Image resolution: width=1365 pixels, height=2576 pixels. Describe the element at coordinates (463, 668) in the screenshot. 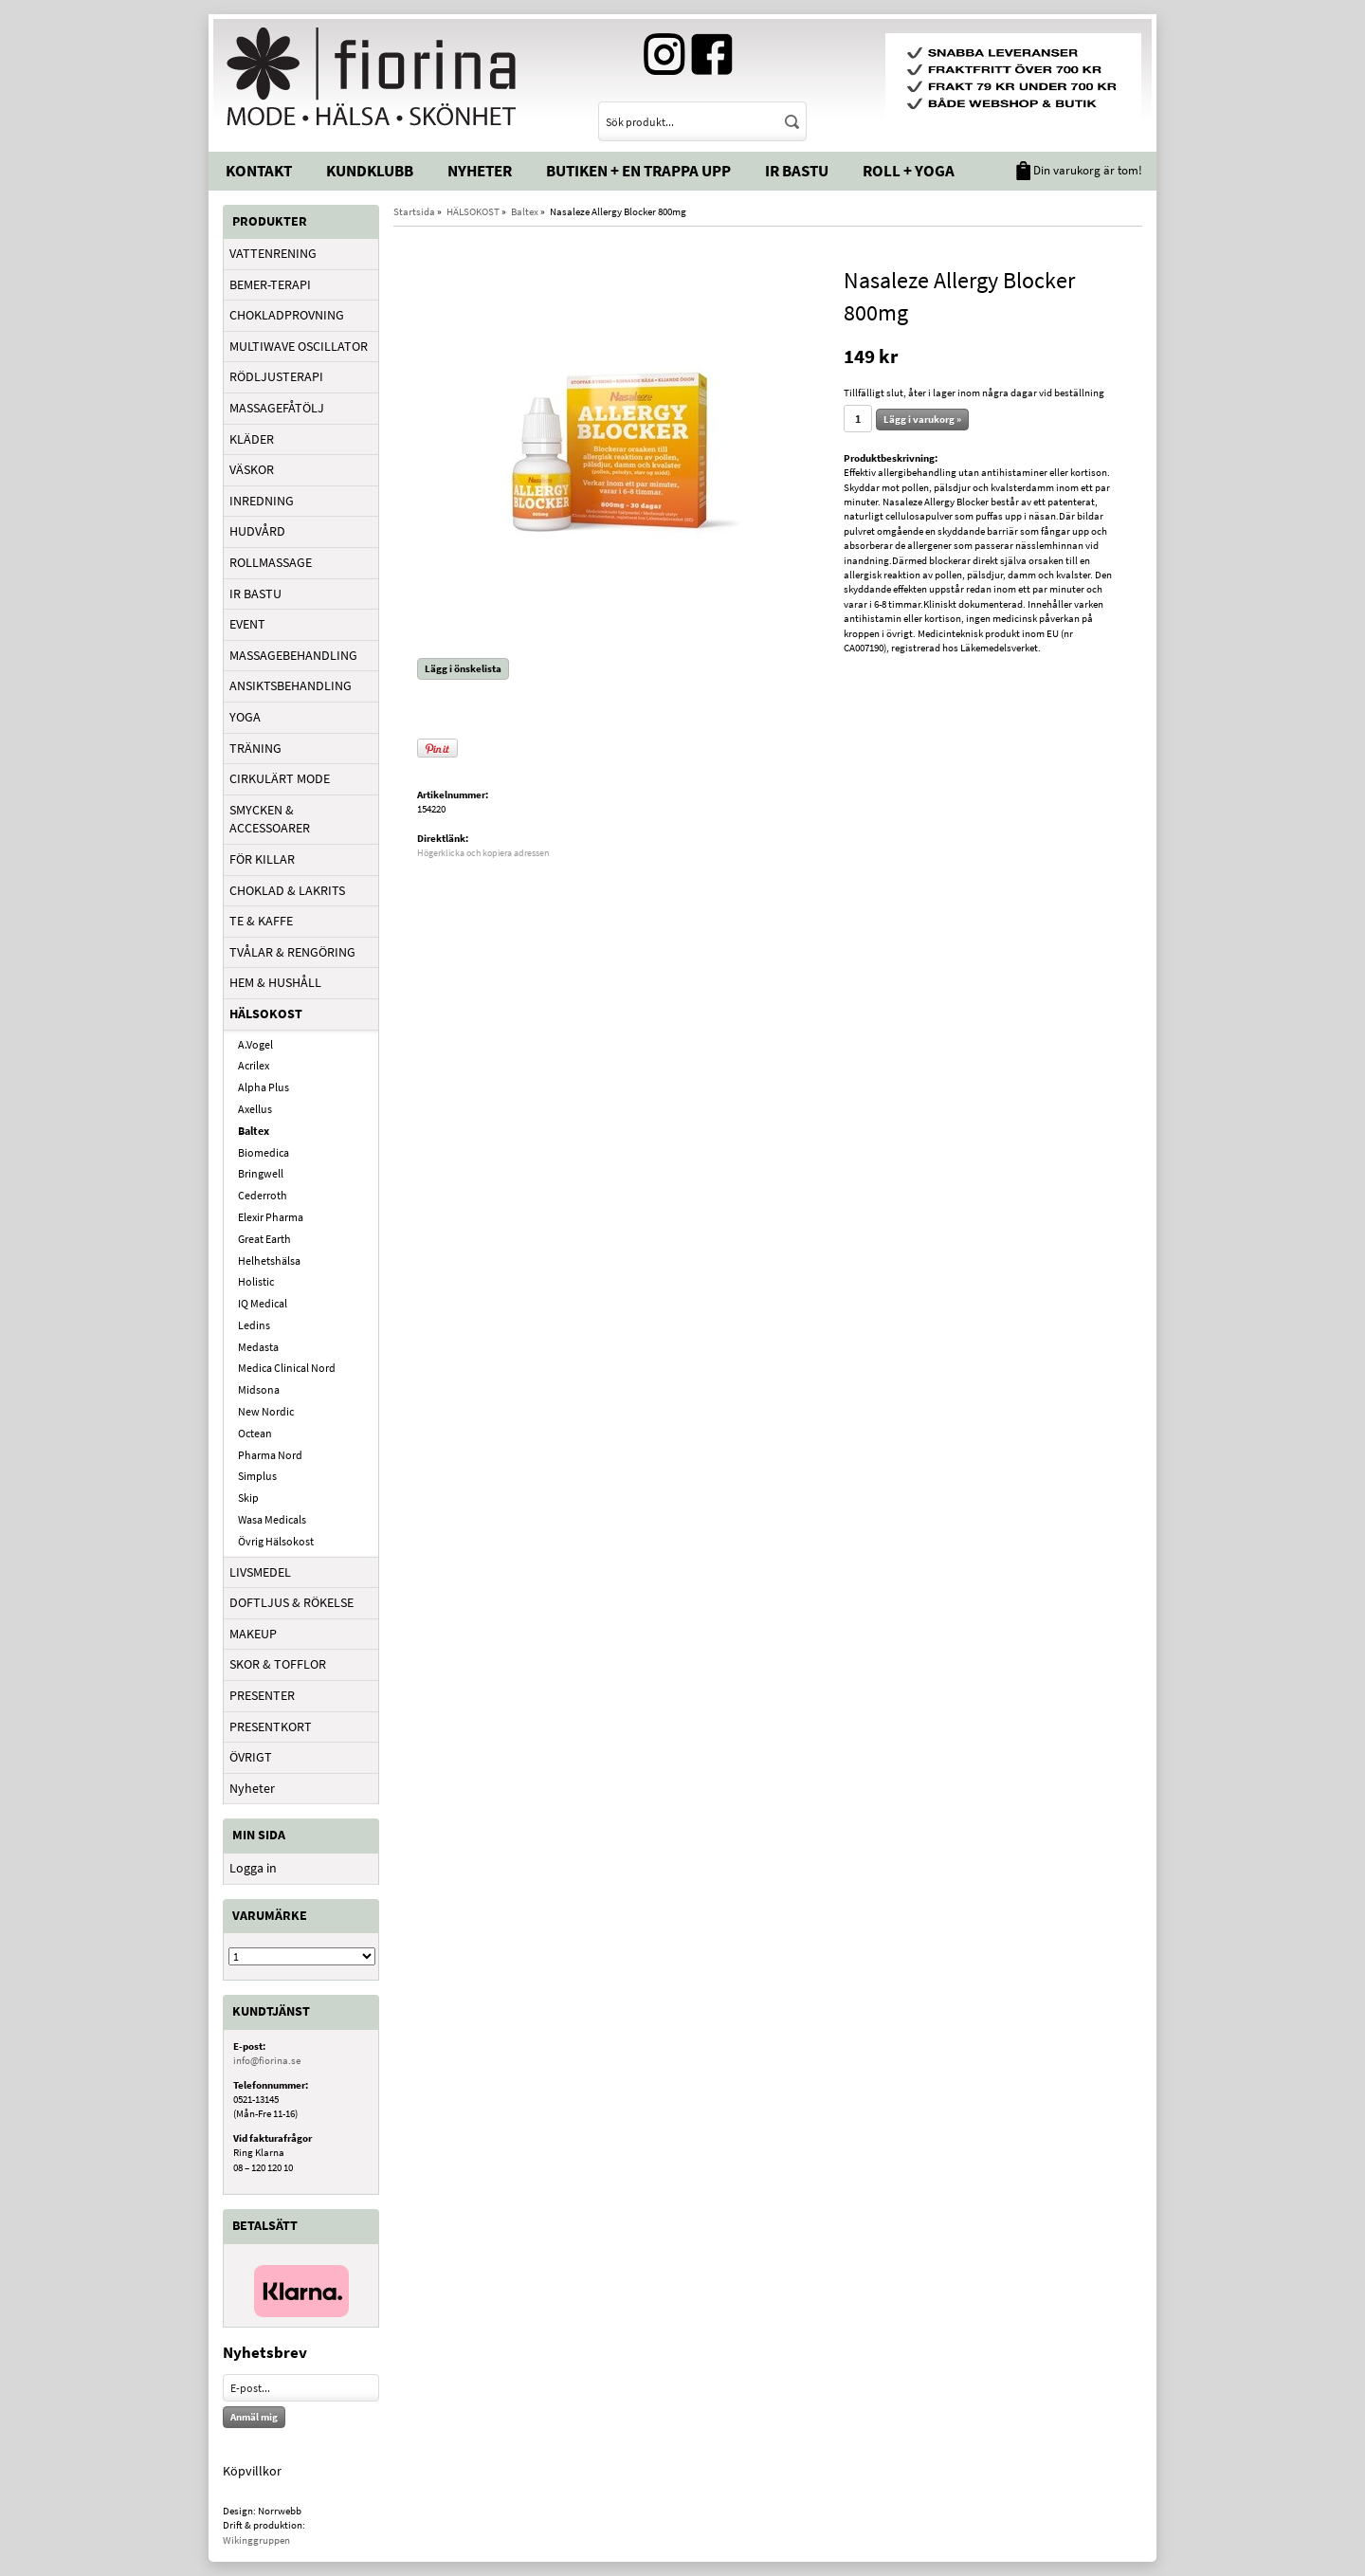

I see `Lägg i önskelista` at that location.